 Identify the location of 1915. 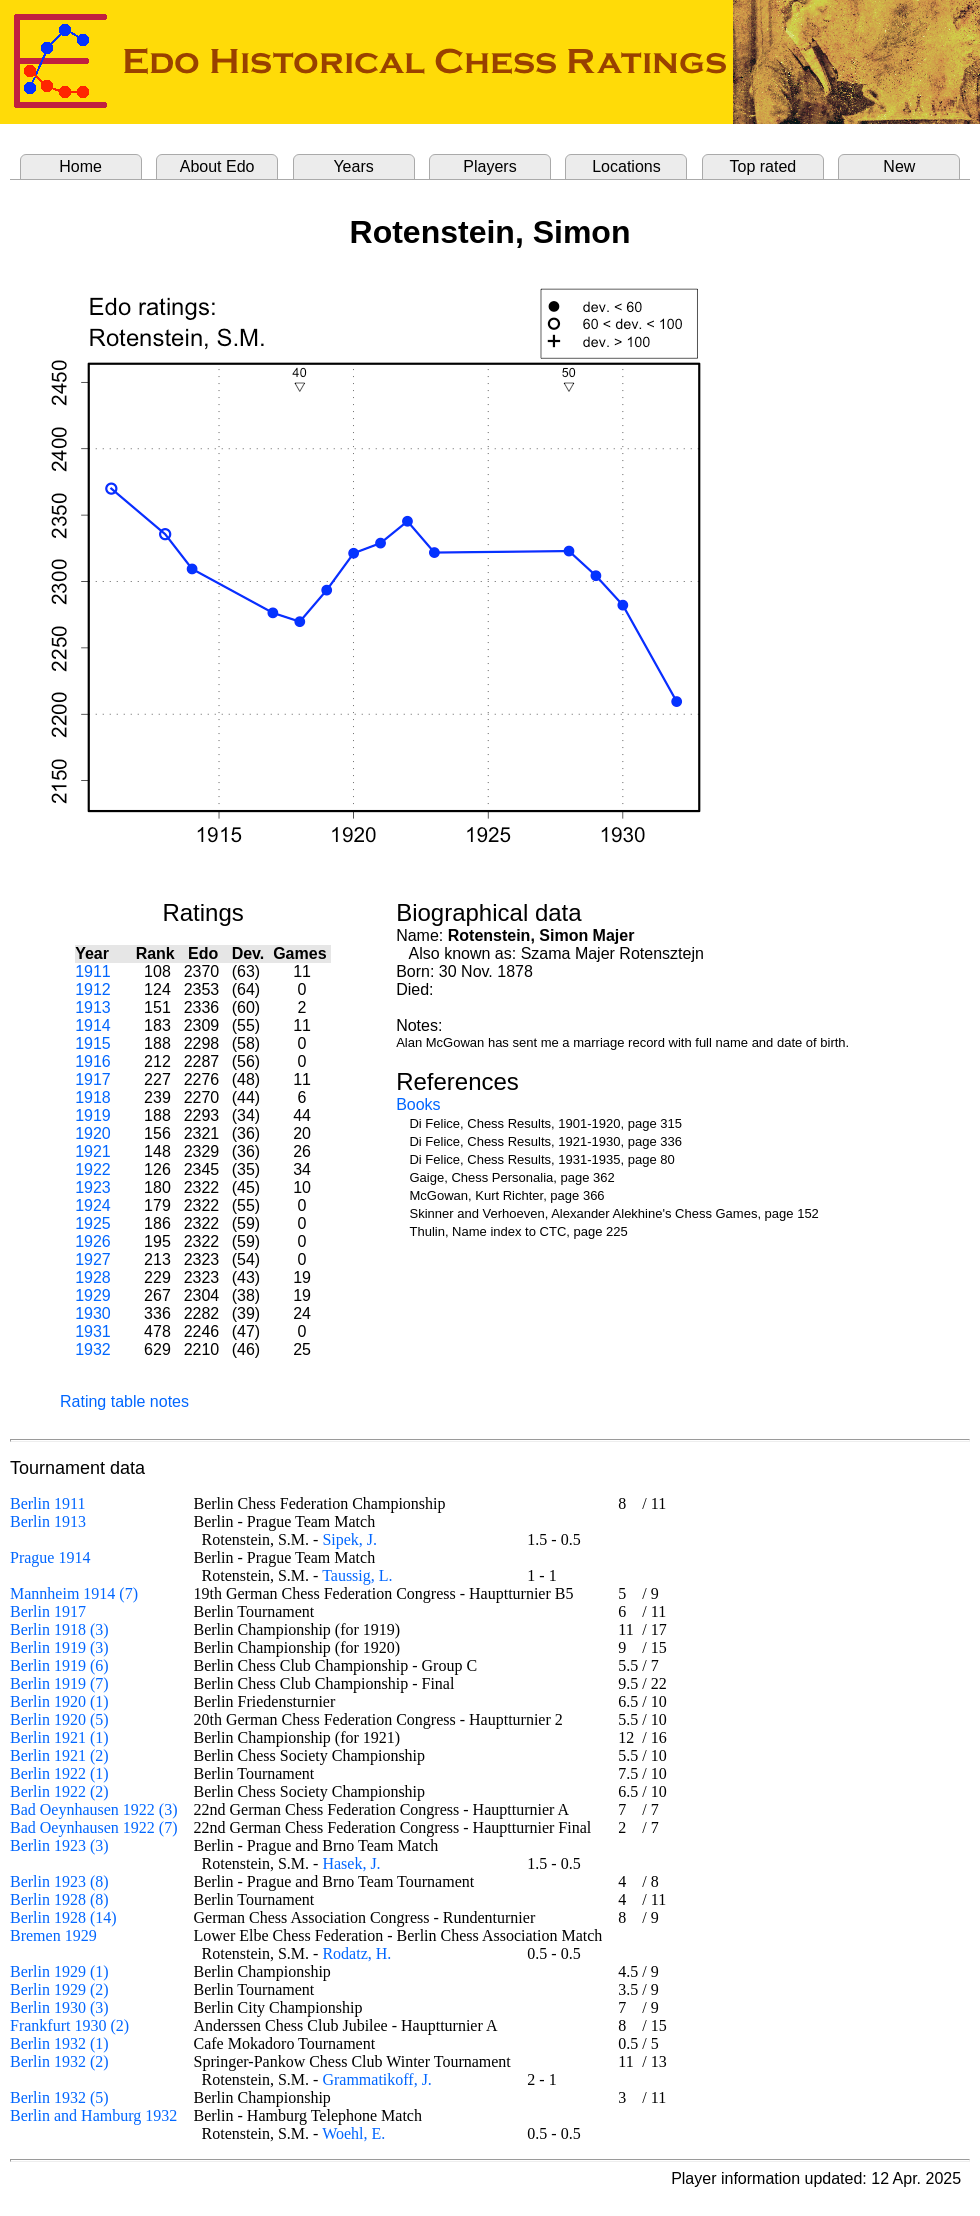
(93, 1043).